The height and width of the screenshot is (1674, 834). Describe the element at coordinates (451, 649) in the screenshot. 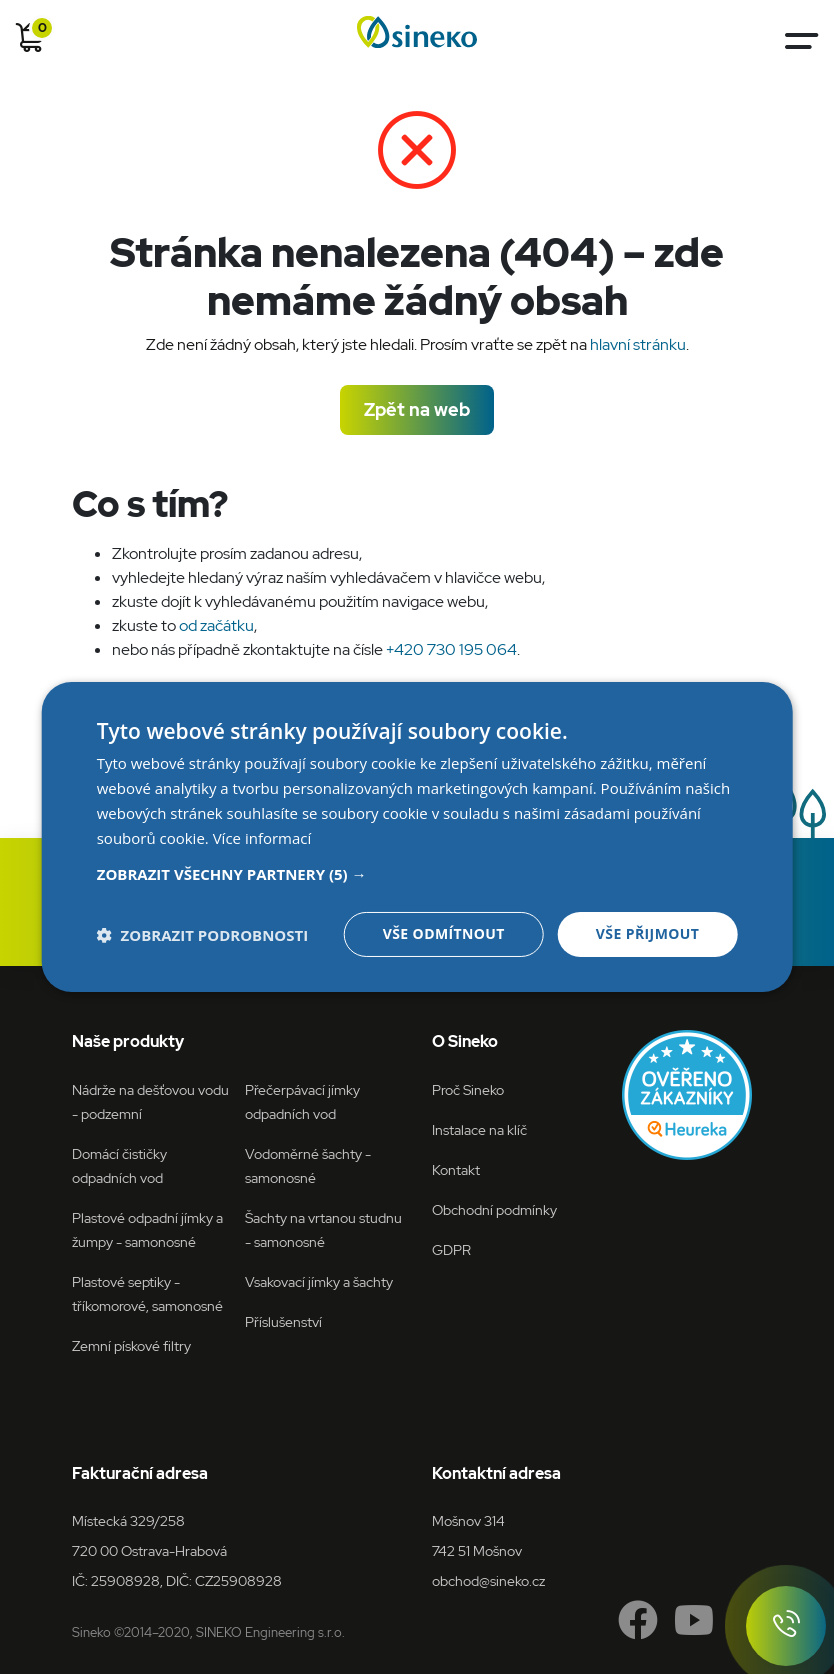

I see `+420 730 195 064` at that location.